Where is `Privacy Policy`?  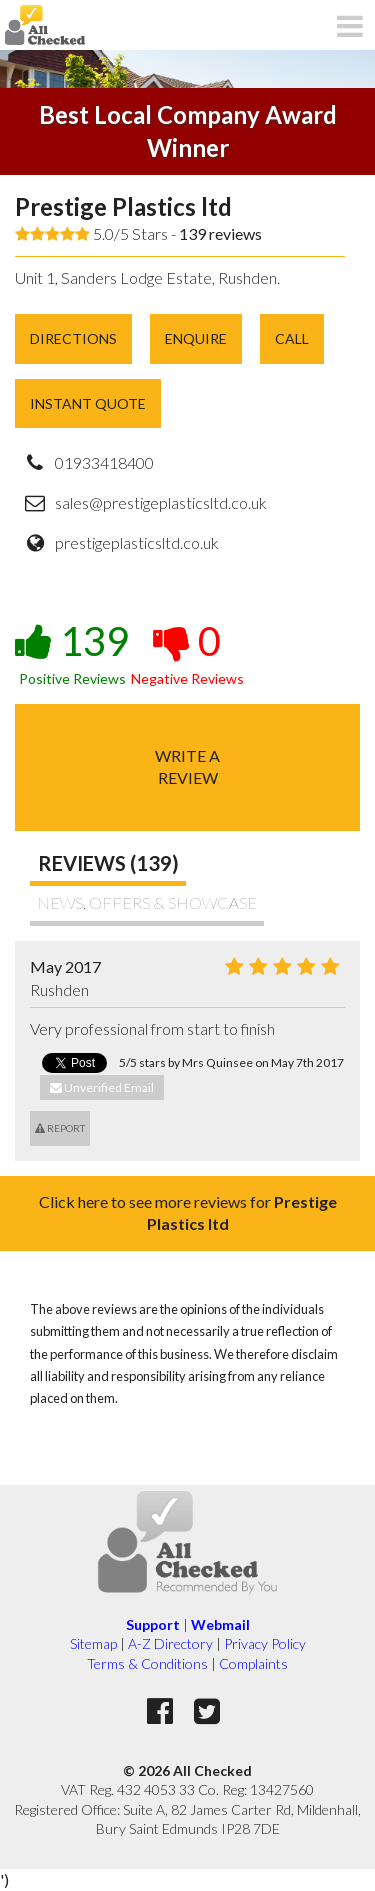 Privacy Policy is located at coordinates (265, 1643).